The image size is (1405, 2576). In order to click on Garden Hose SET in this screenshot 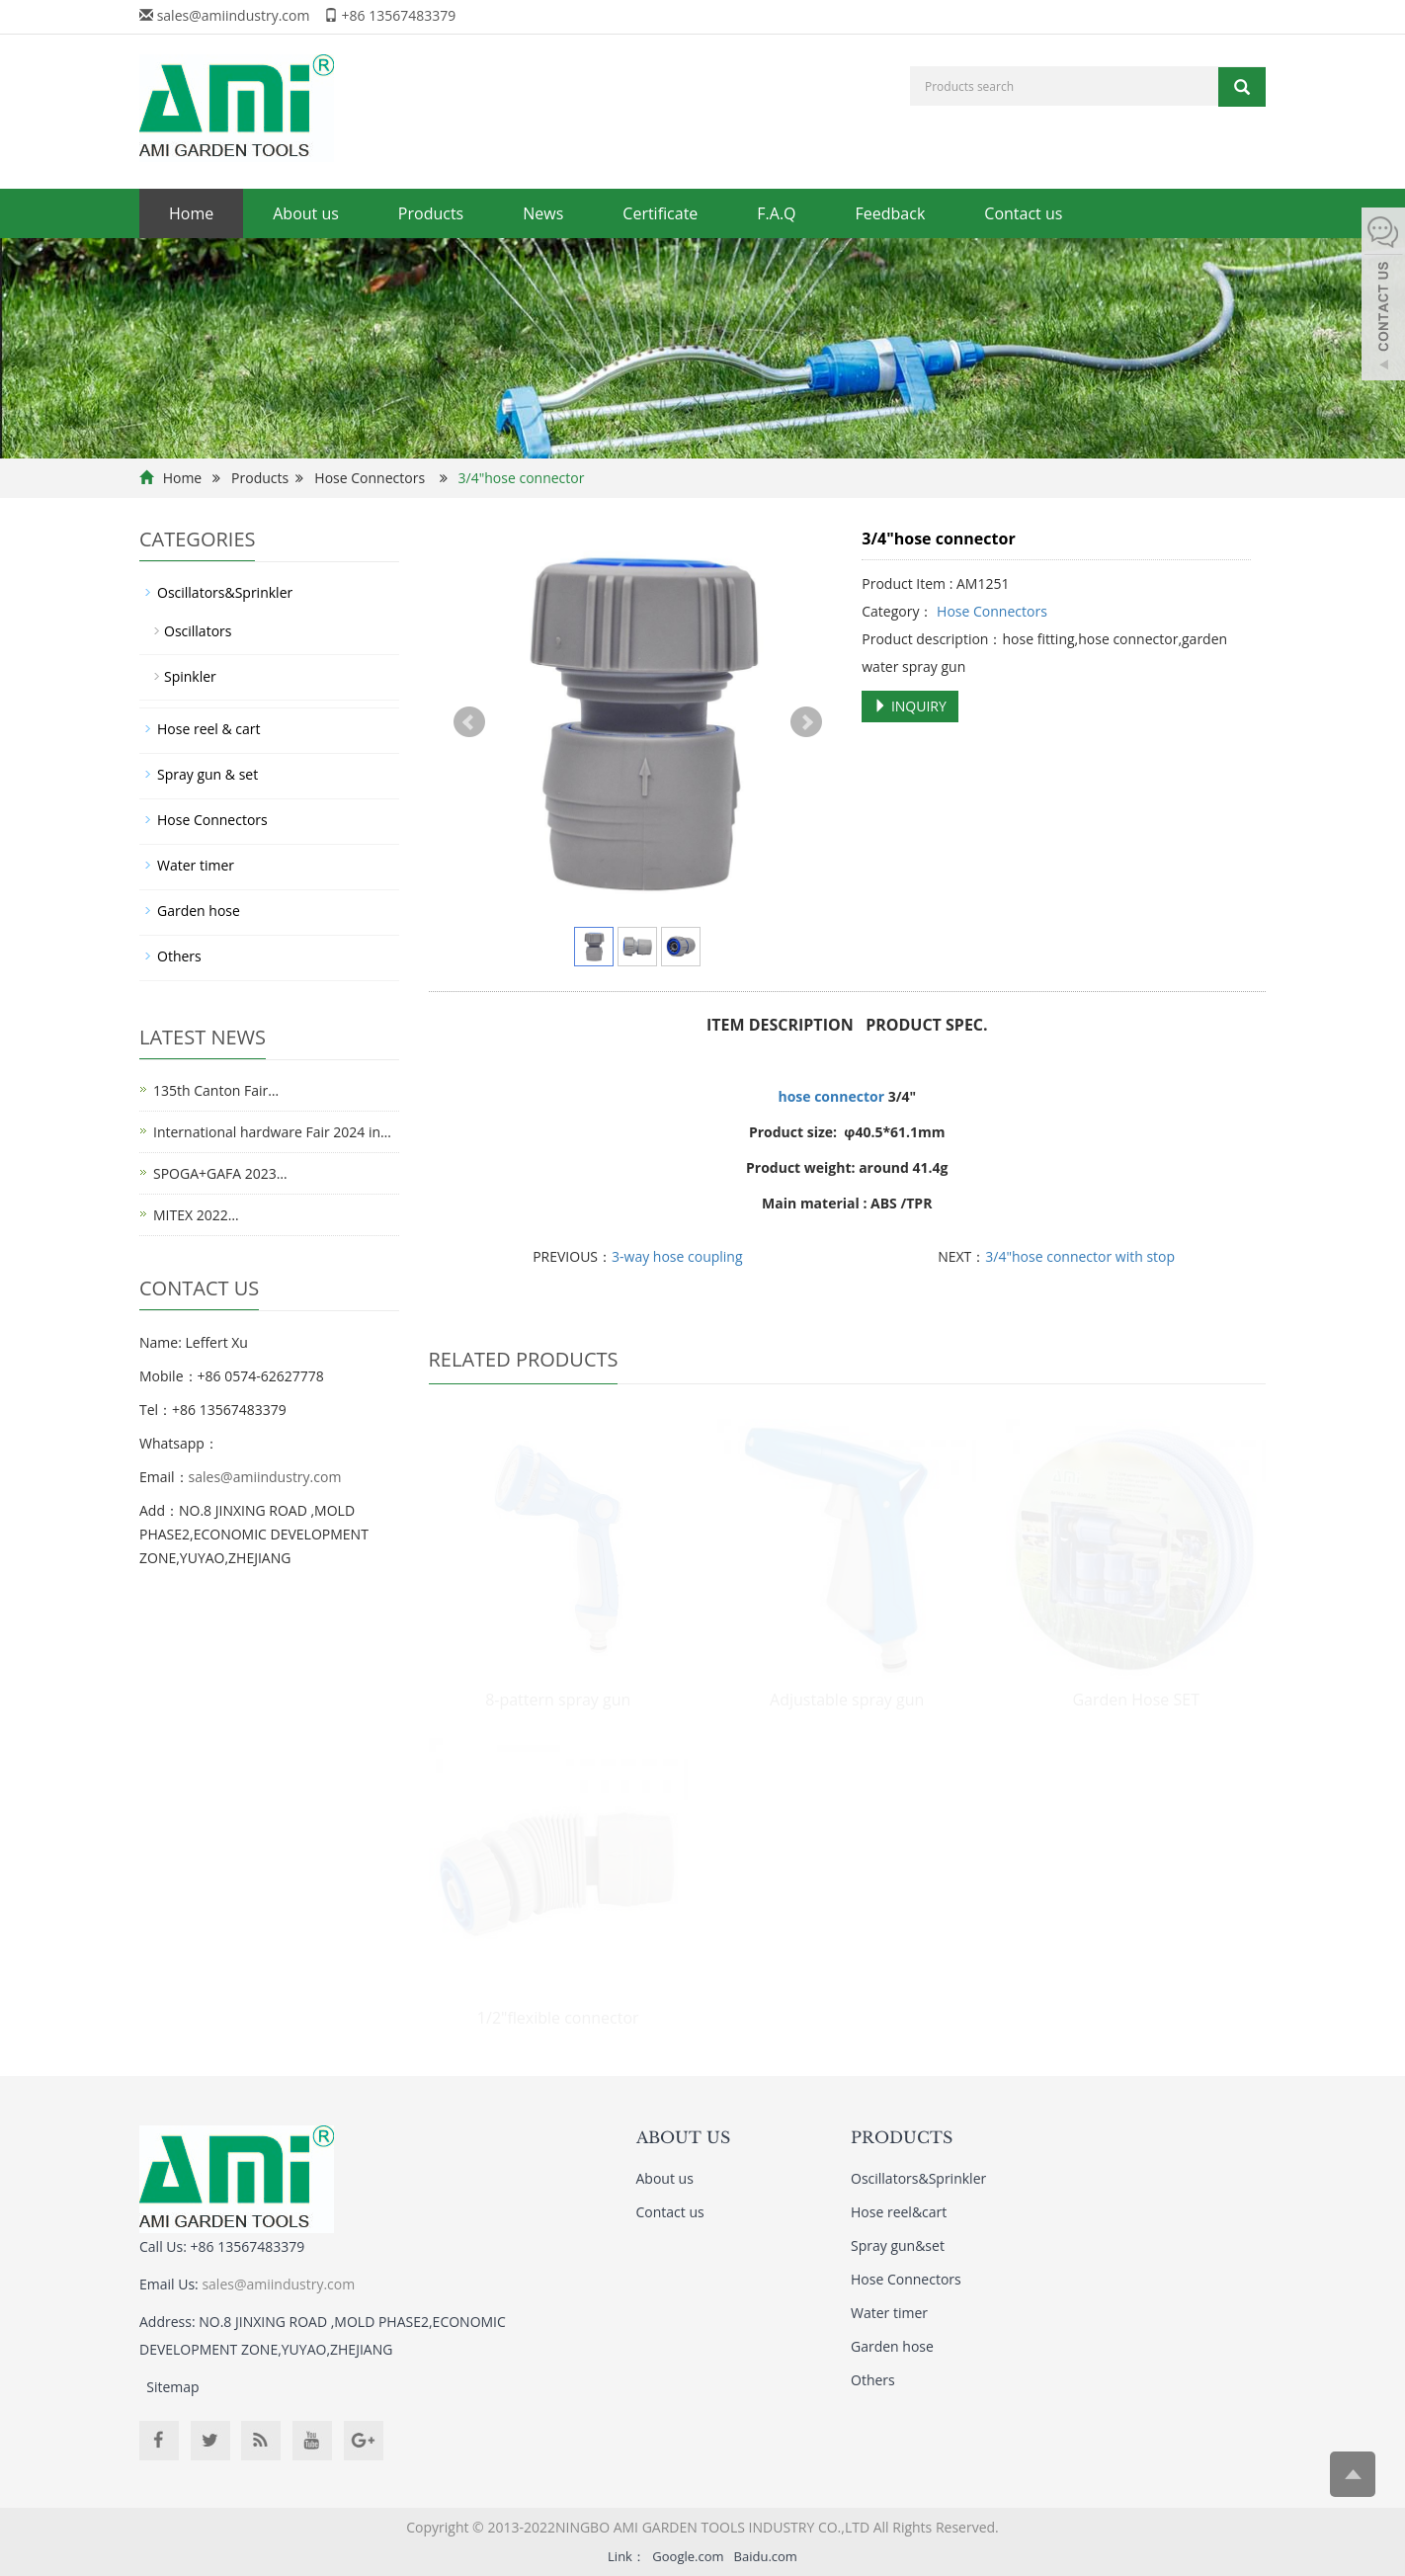, I will do `click(1135, 1699)`.